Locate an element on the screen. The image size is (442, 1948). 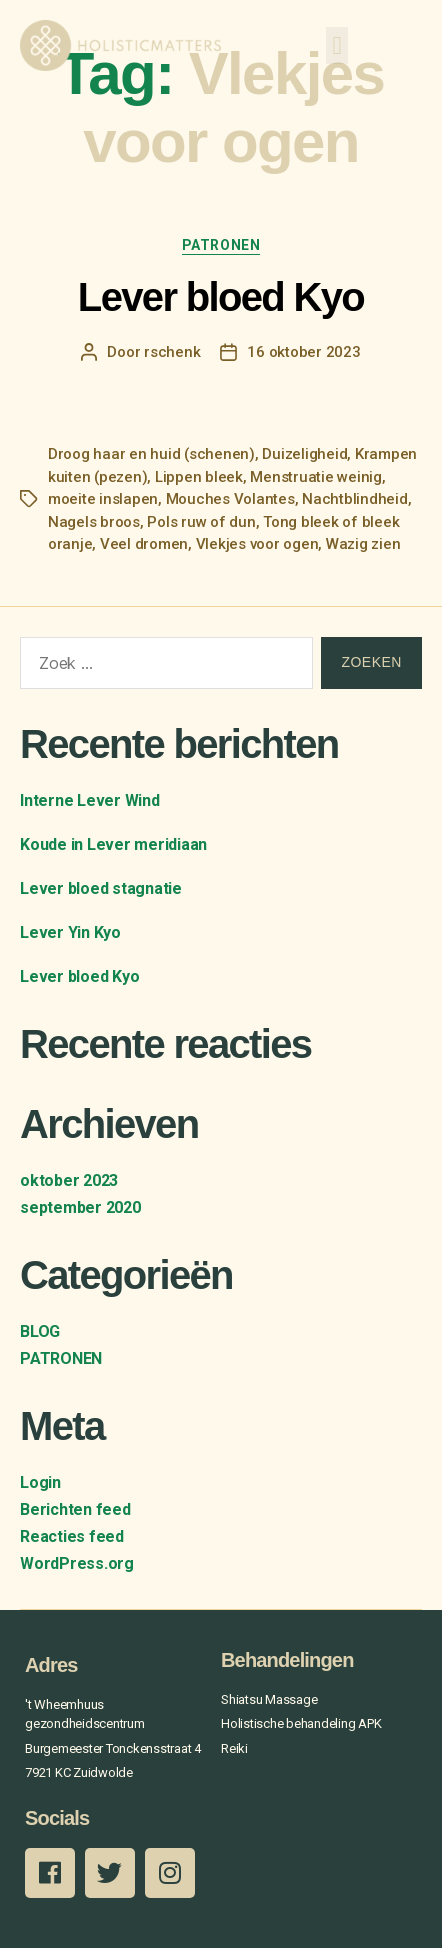
BLOG is located at coordinates (40, 1331).